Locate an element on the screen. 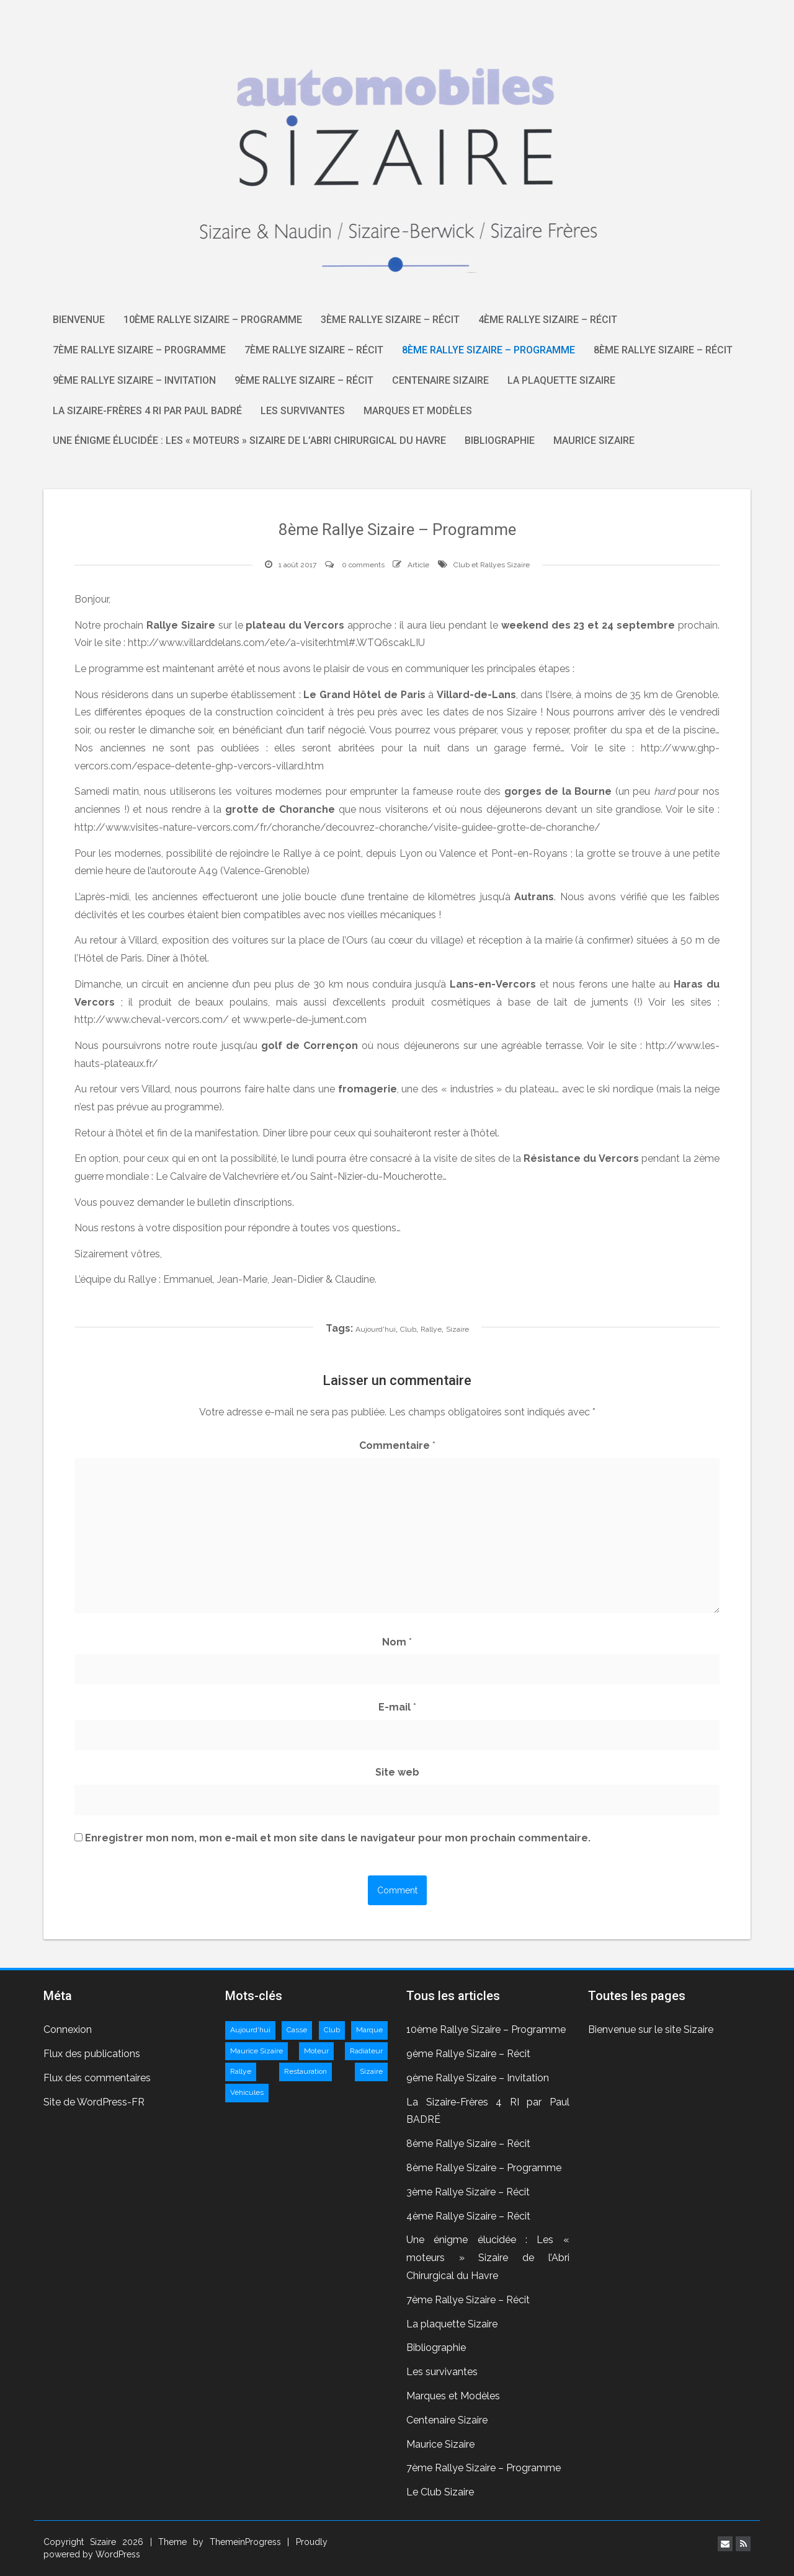  http://www.villarddelans.com/ete/a-visiter.html#.WTQ6scakLIU is located at coordinates (276, 642).